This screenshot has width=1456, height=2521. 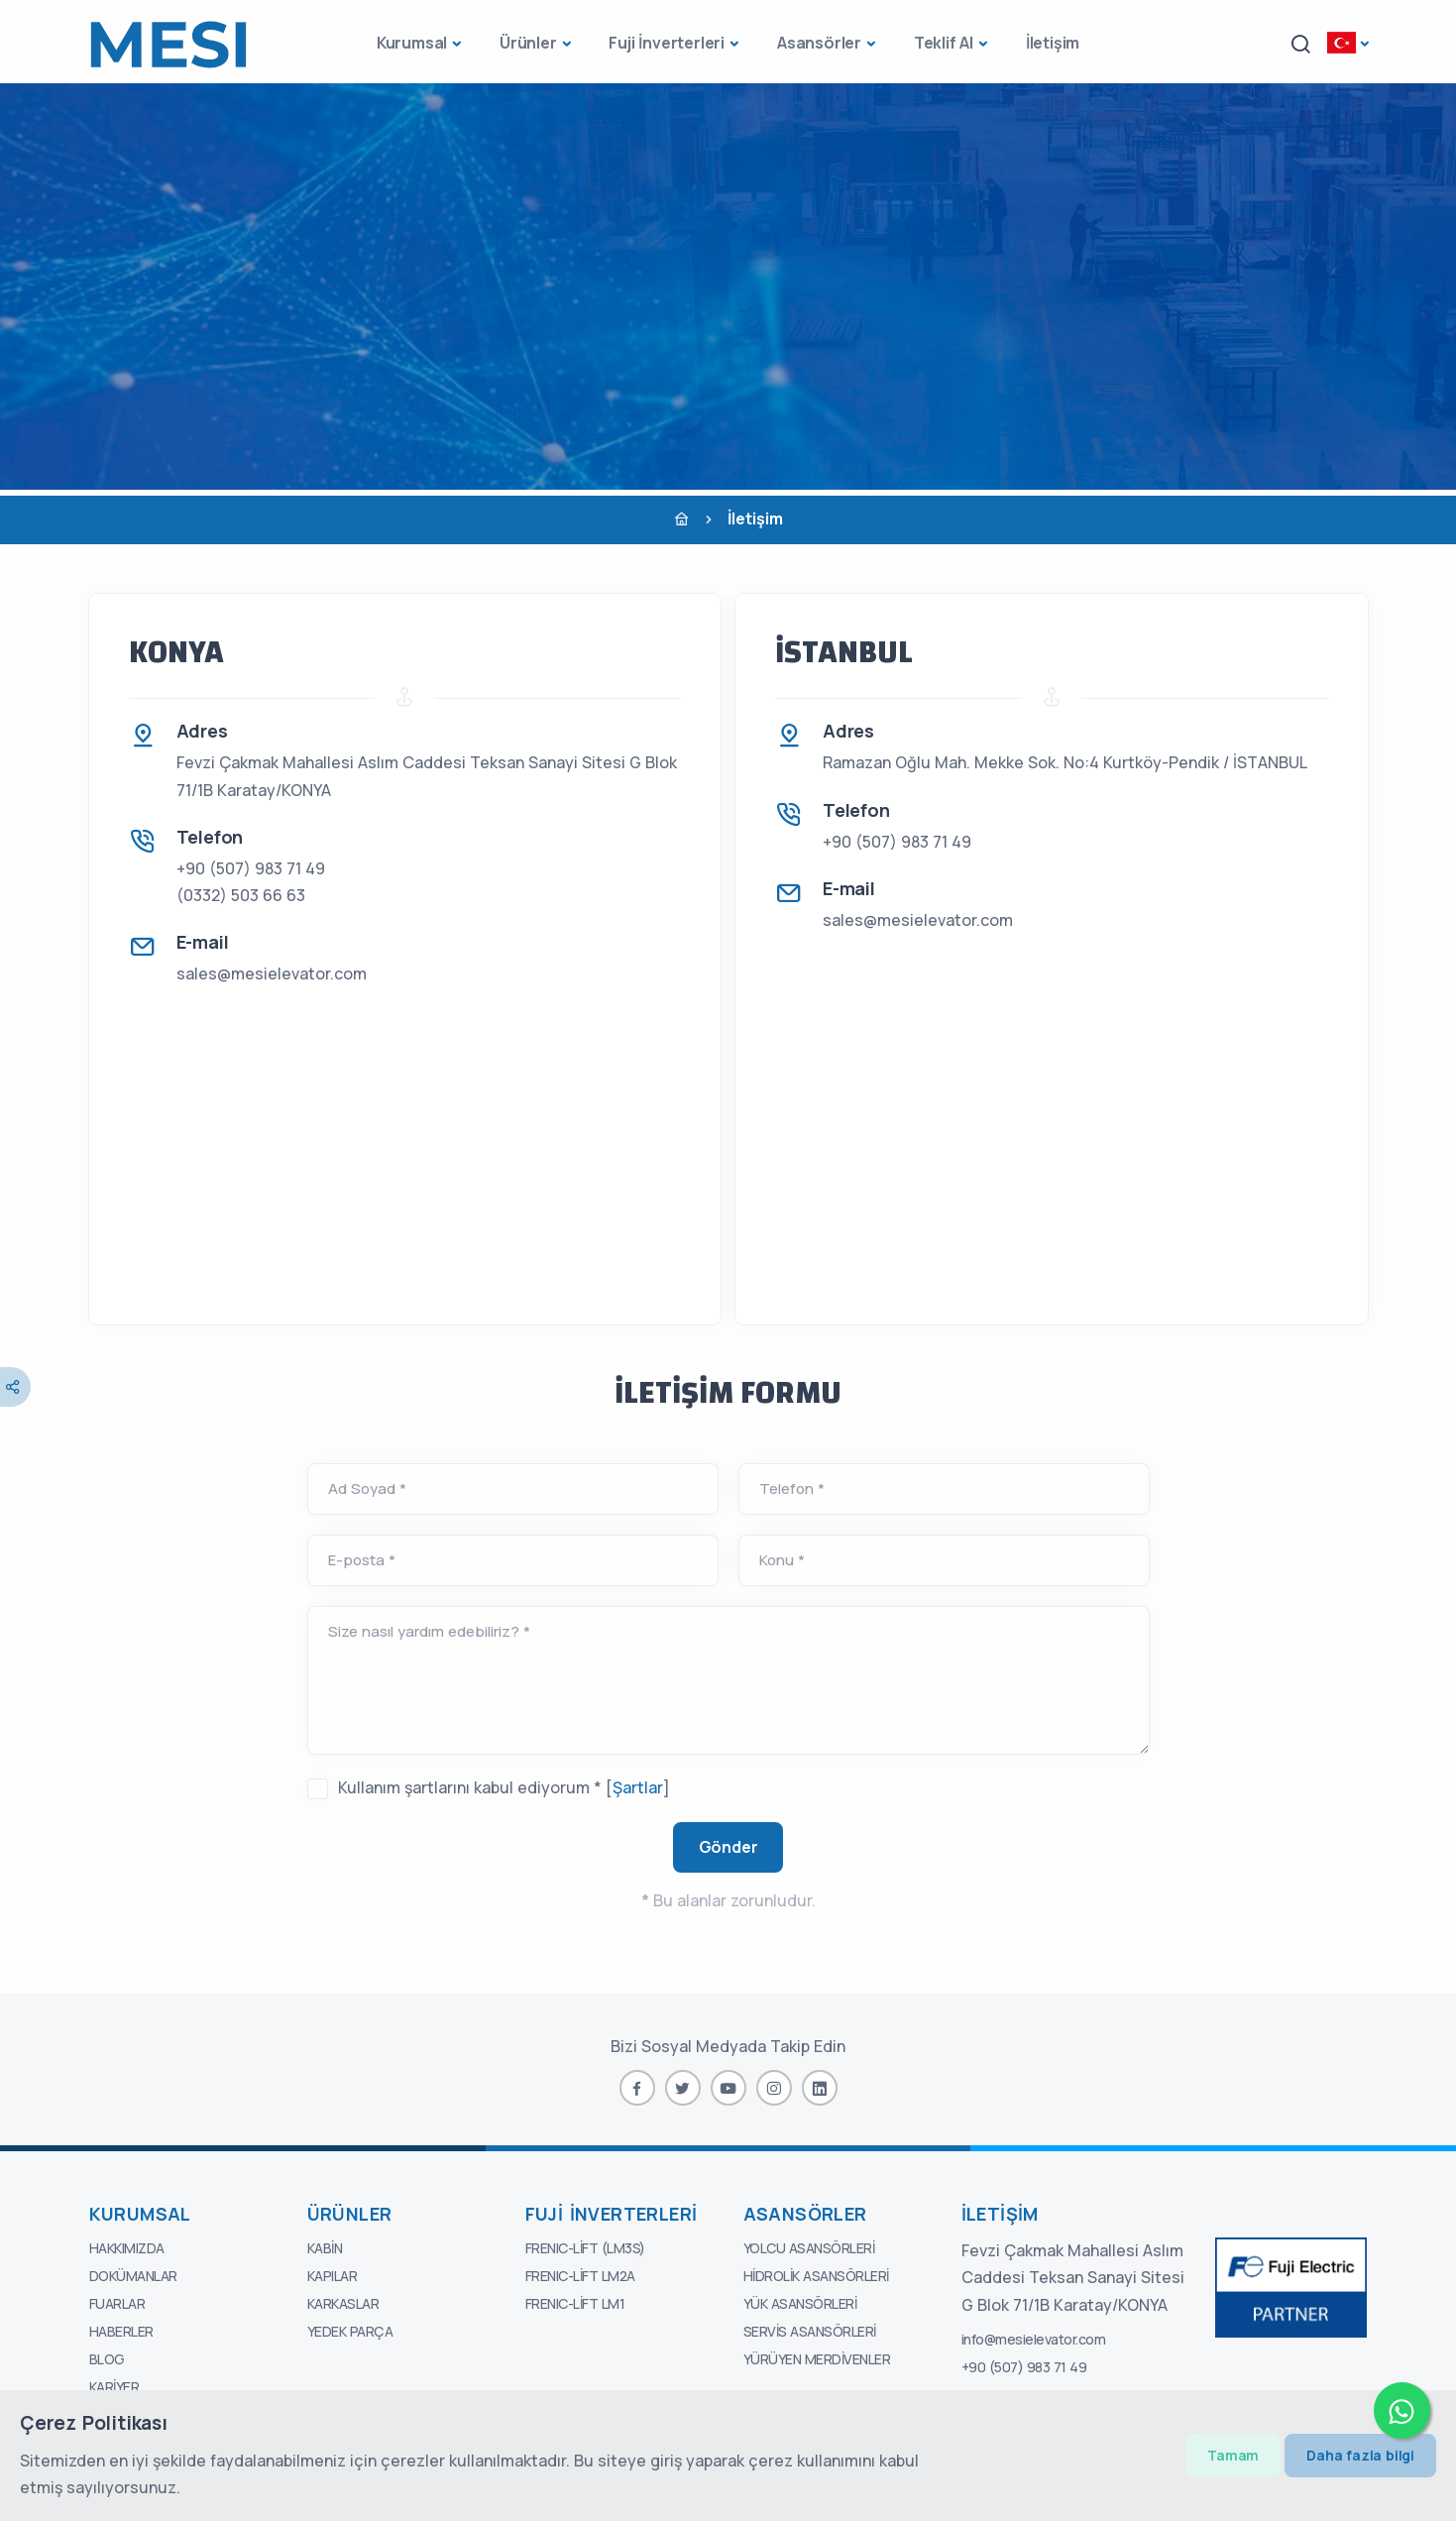 I want to click on Karkaslar, so click(x=343, y=2303).